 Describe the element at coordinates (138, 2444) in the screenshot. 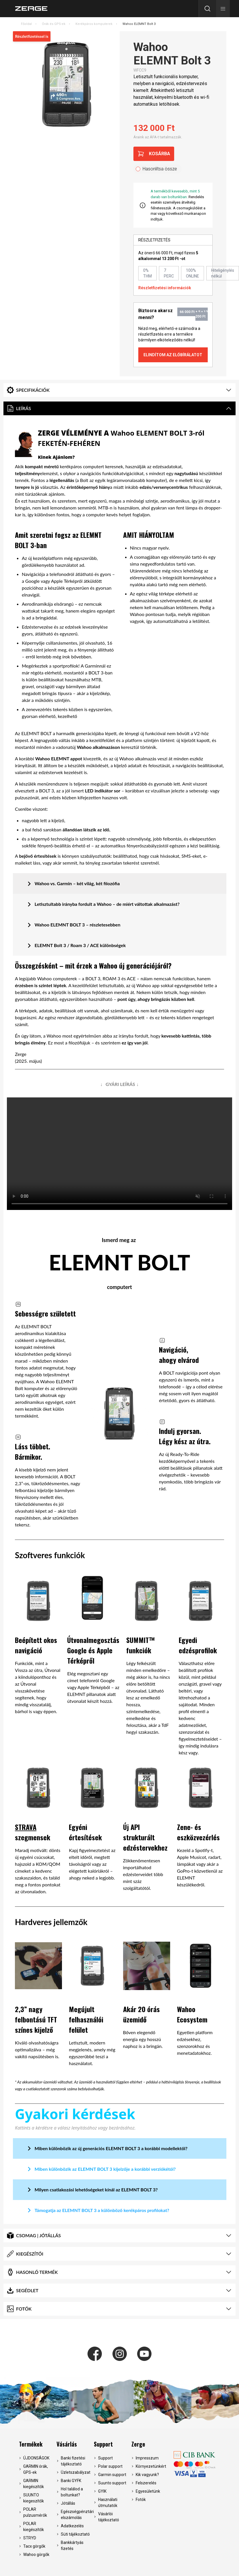

I see `Zerge` at that location.